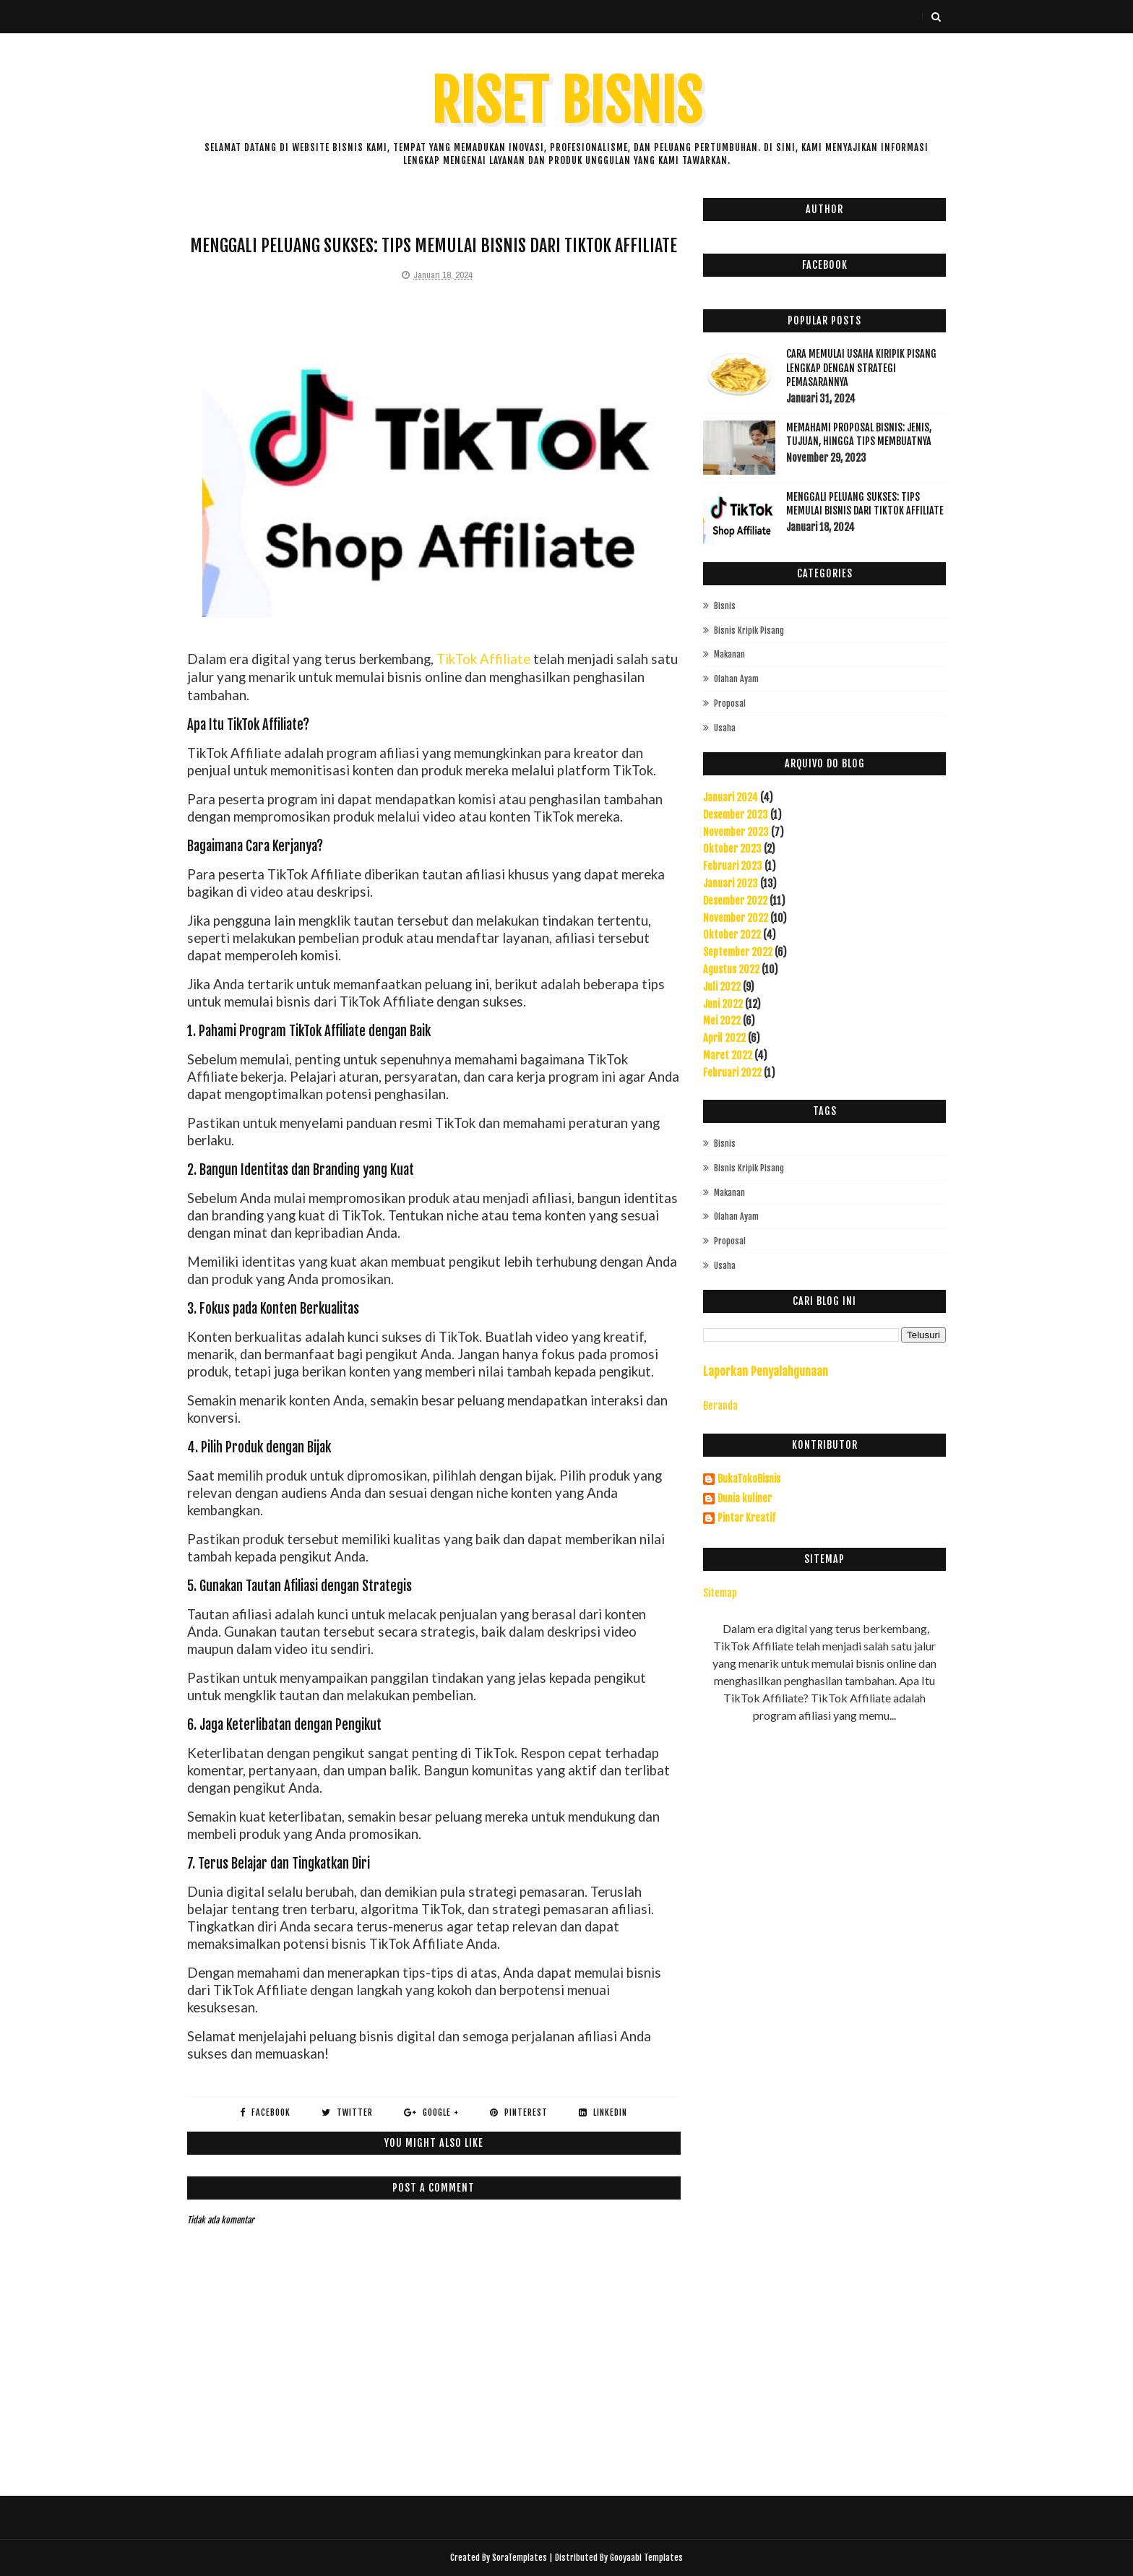 This screenshot has height=2576, width=1133. I want to click on TikTok Affiliate, so click(483, 659).